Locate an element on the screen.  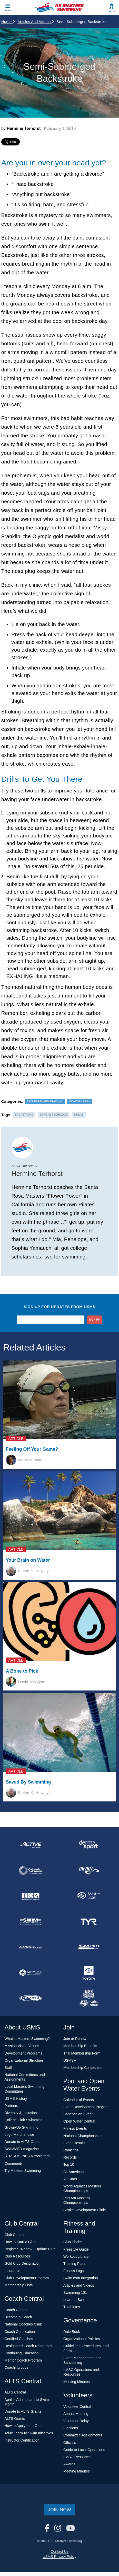
Donate to ALTS Grants is located at coordinates (23, 2142).